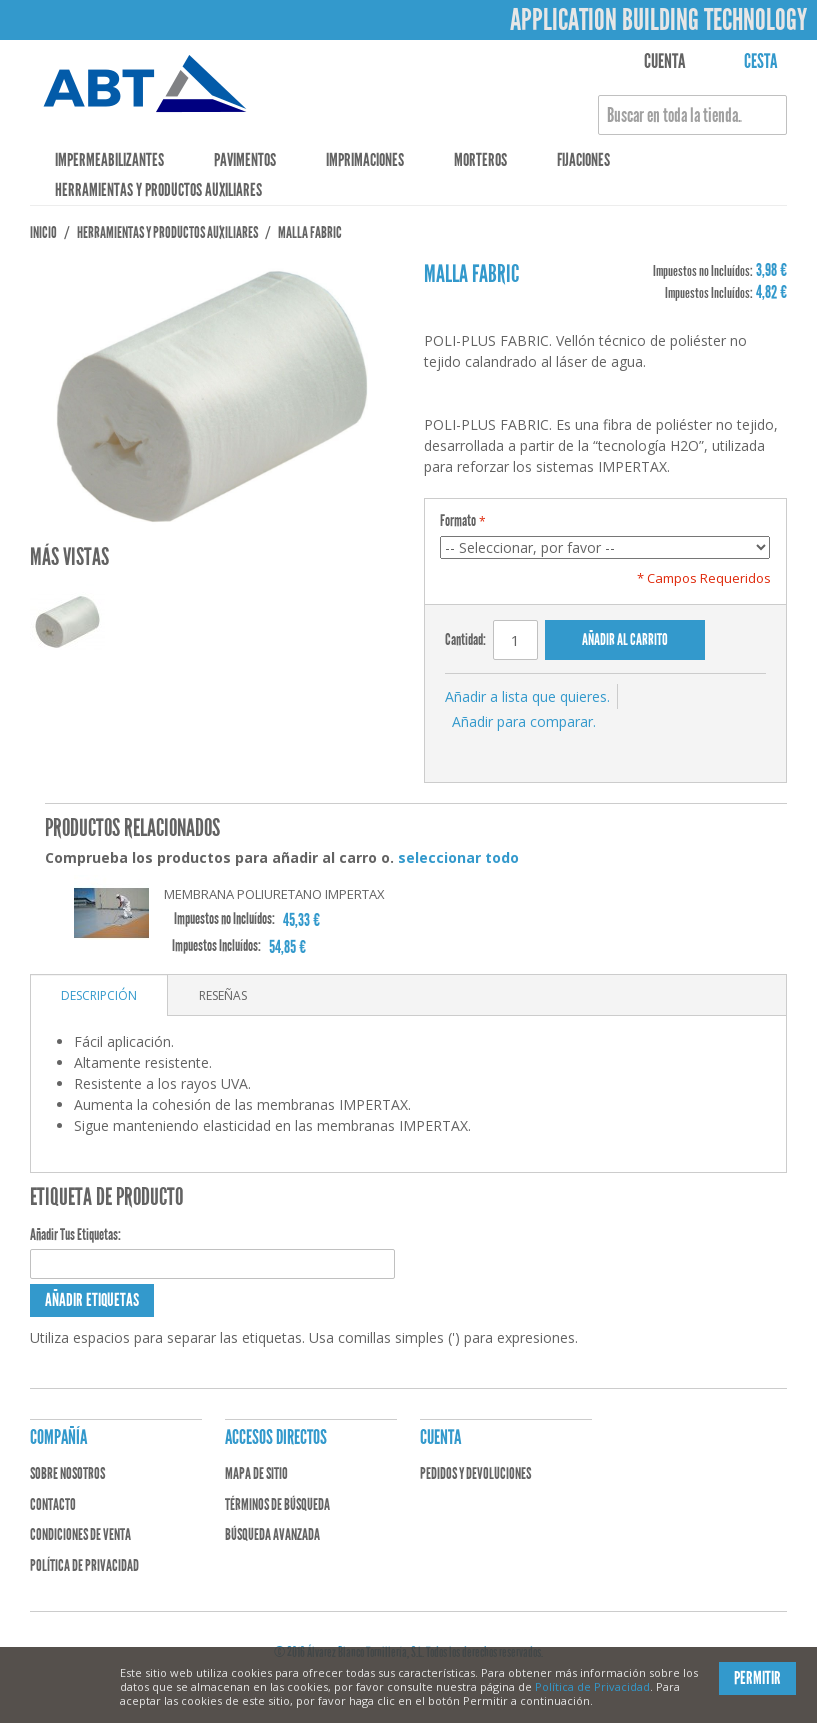 The width and height of the screenshot is (817, 1723). Describe the element at coordinates (67, 1473) in the screenshot. I see `Sobre nosotros` at that location.